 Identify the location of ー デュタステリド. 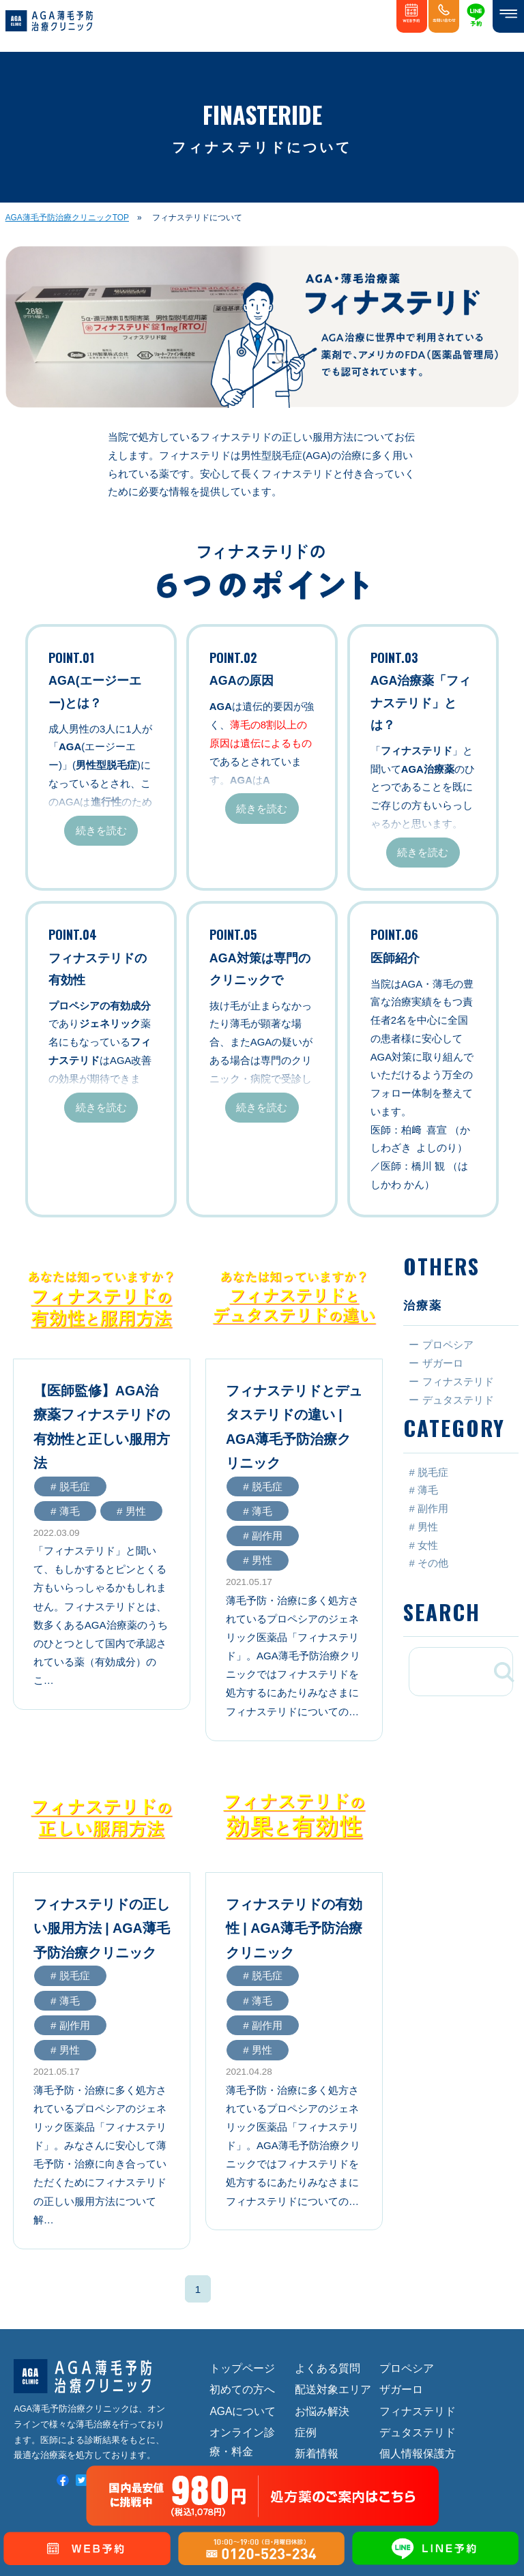
(451, 1399).